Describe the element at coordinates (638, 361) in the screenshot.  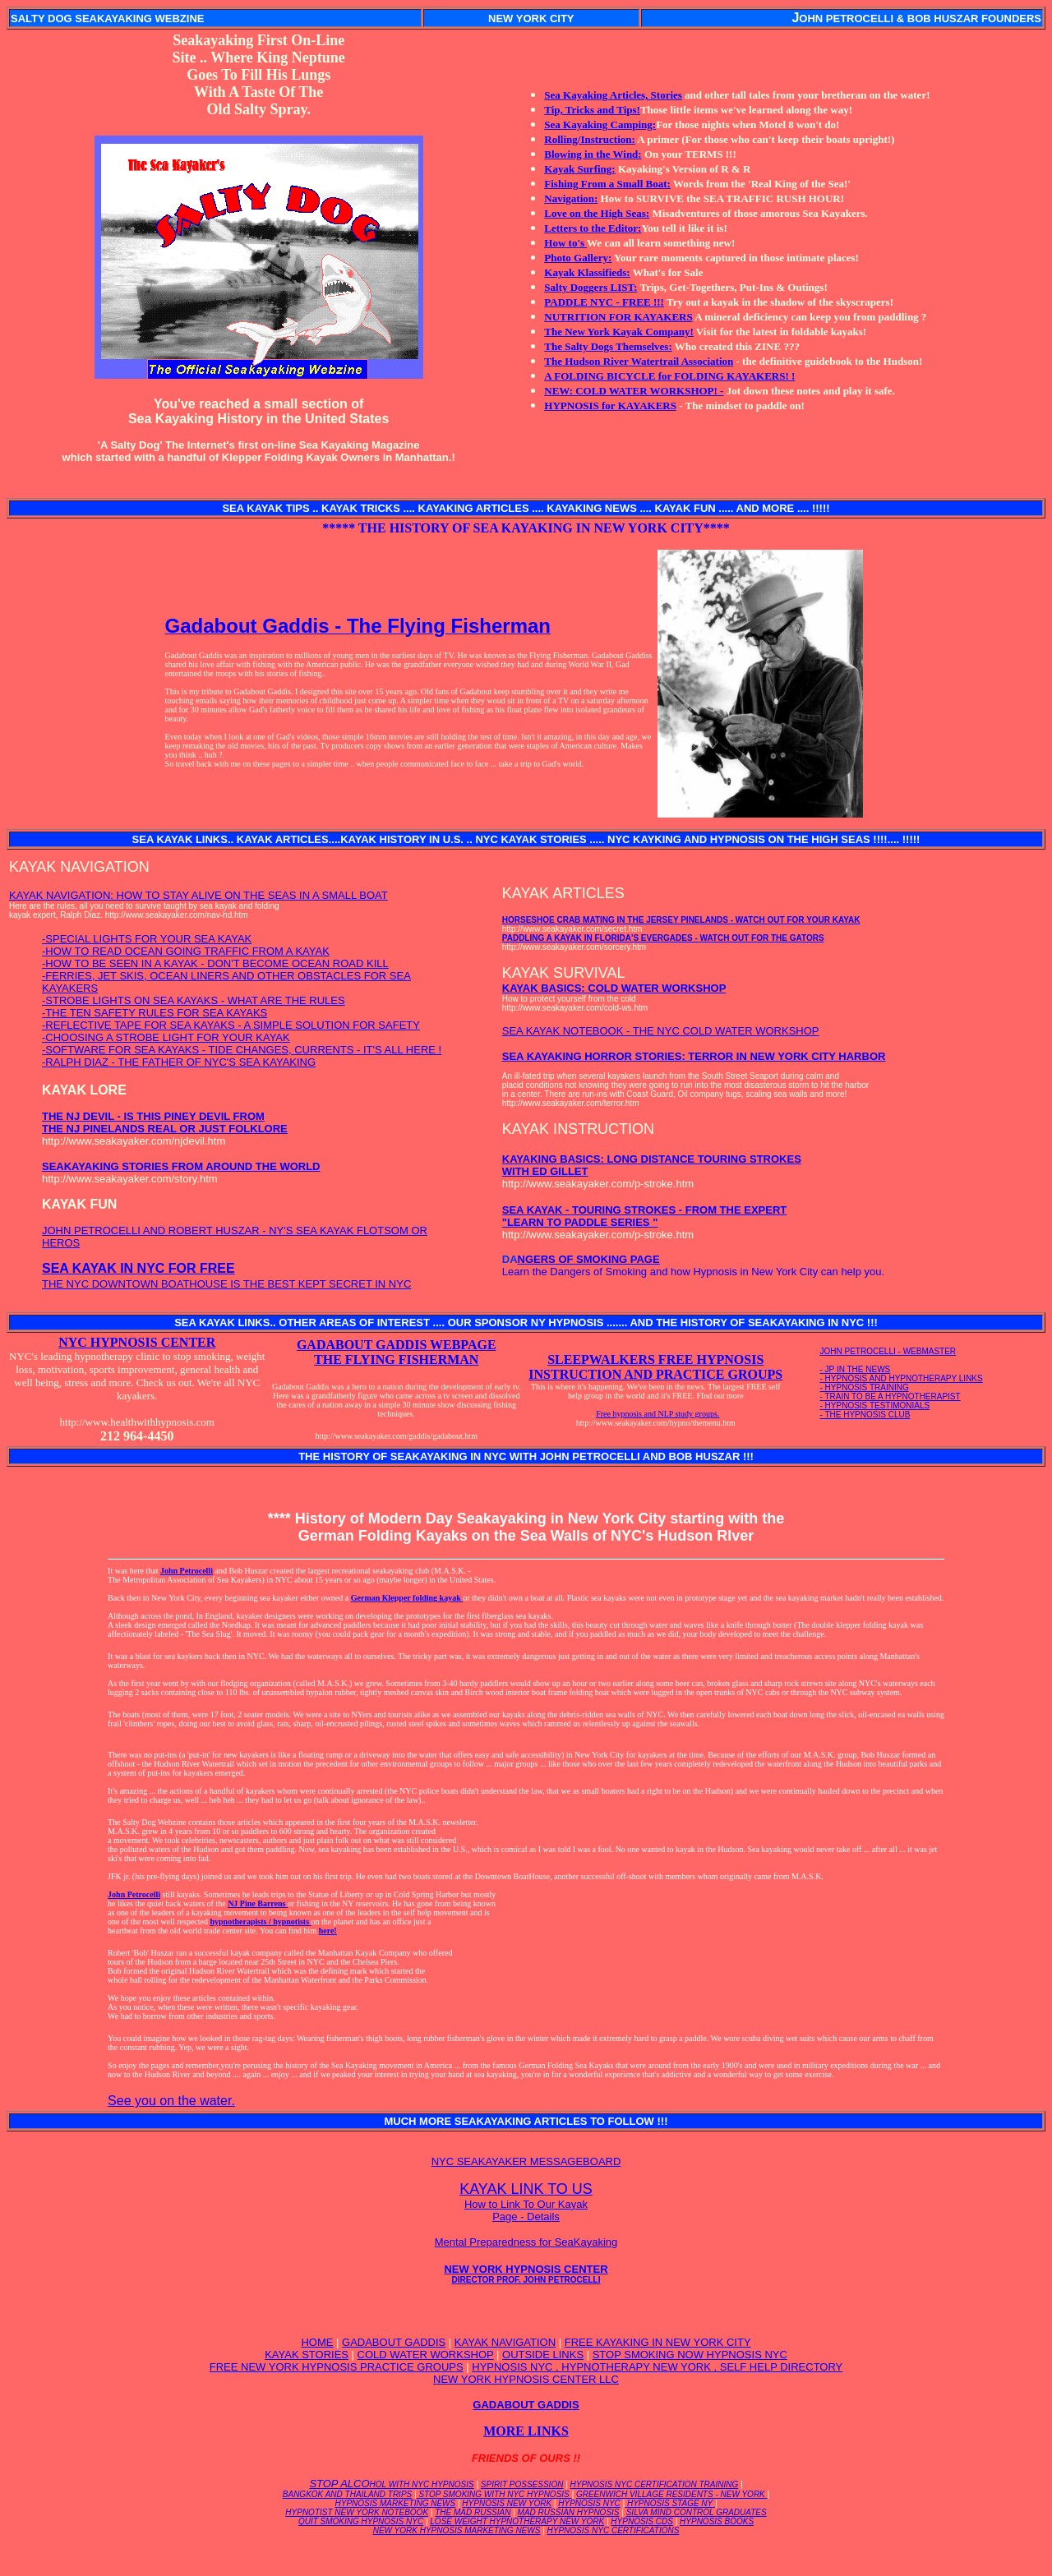
I see `The Hudson River Watertrail Association` at that location.